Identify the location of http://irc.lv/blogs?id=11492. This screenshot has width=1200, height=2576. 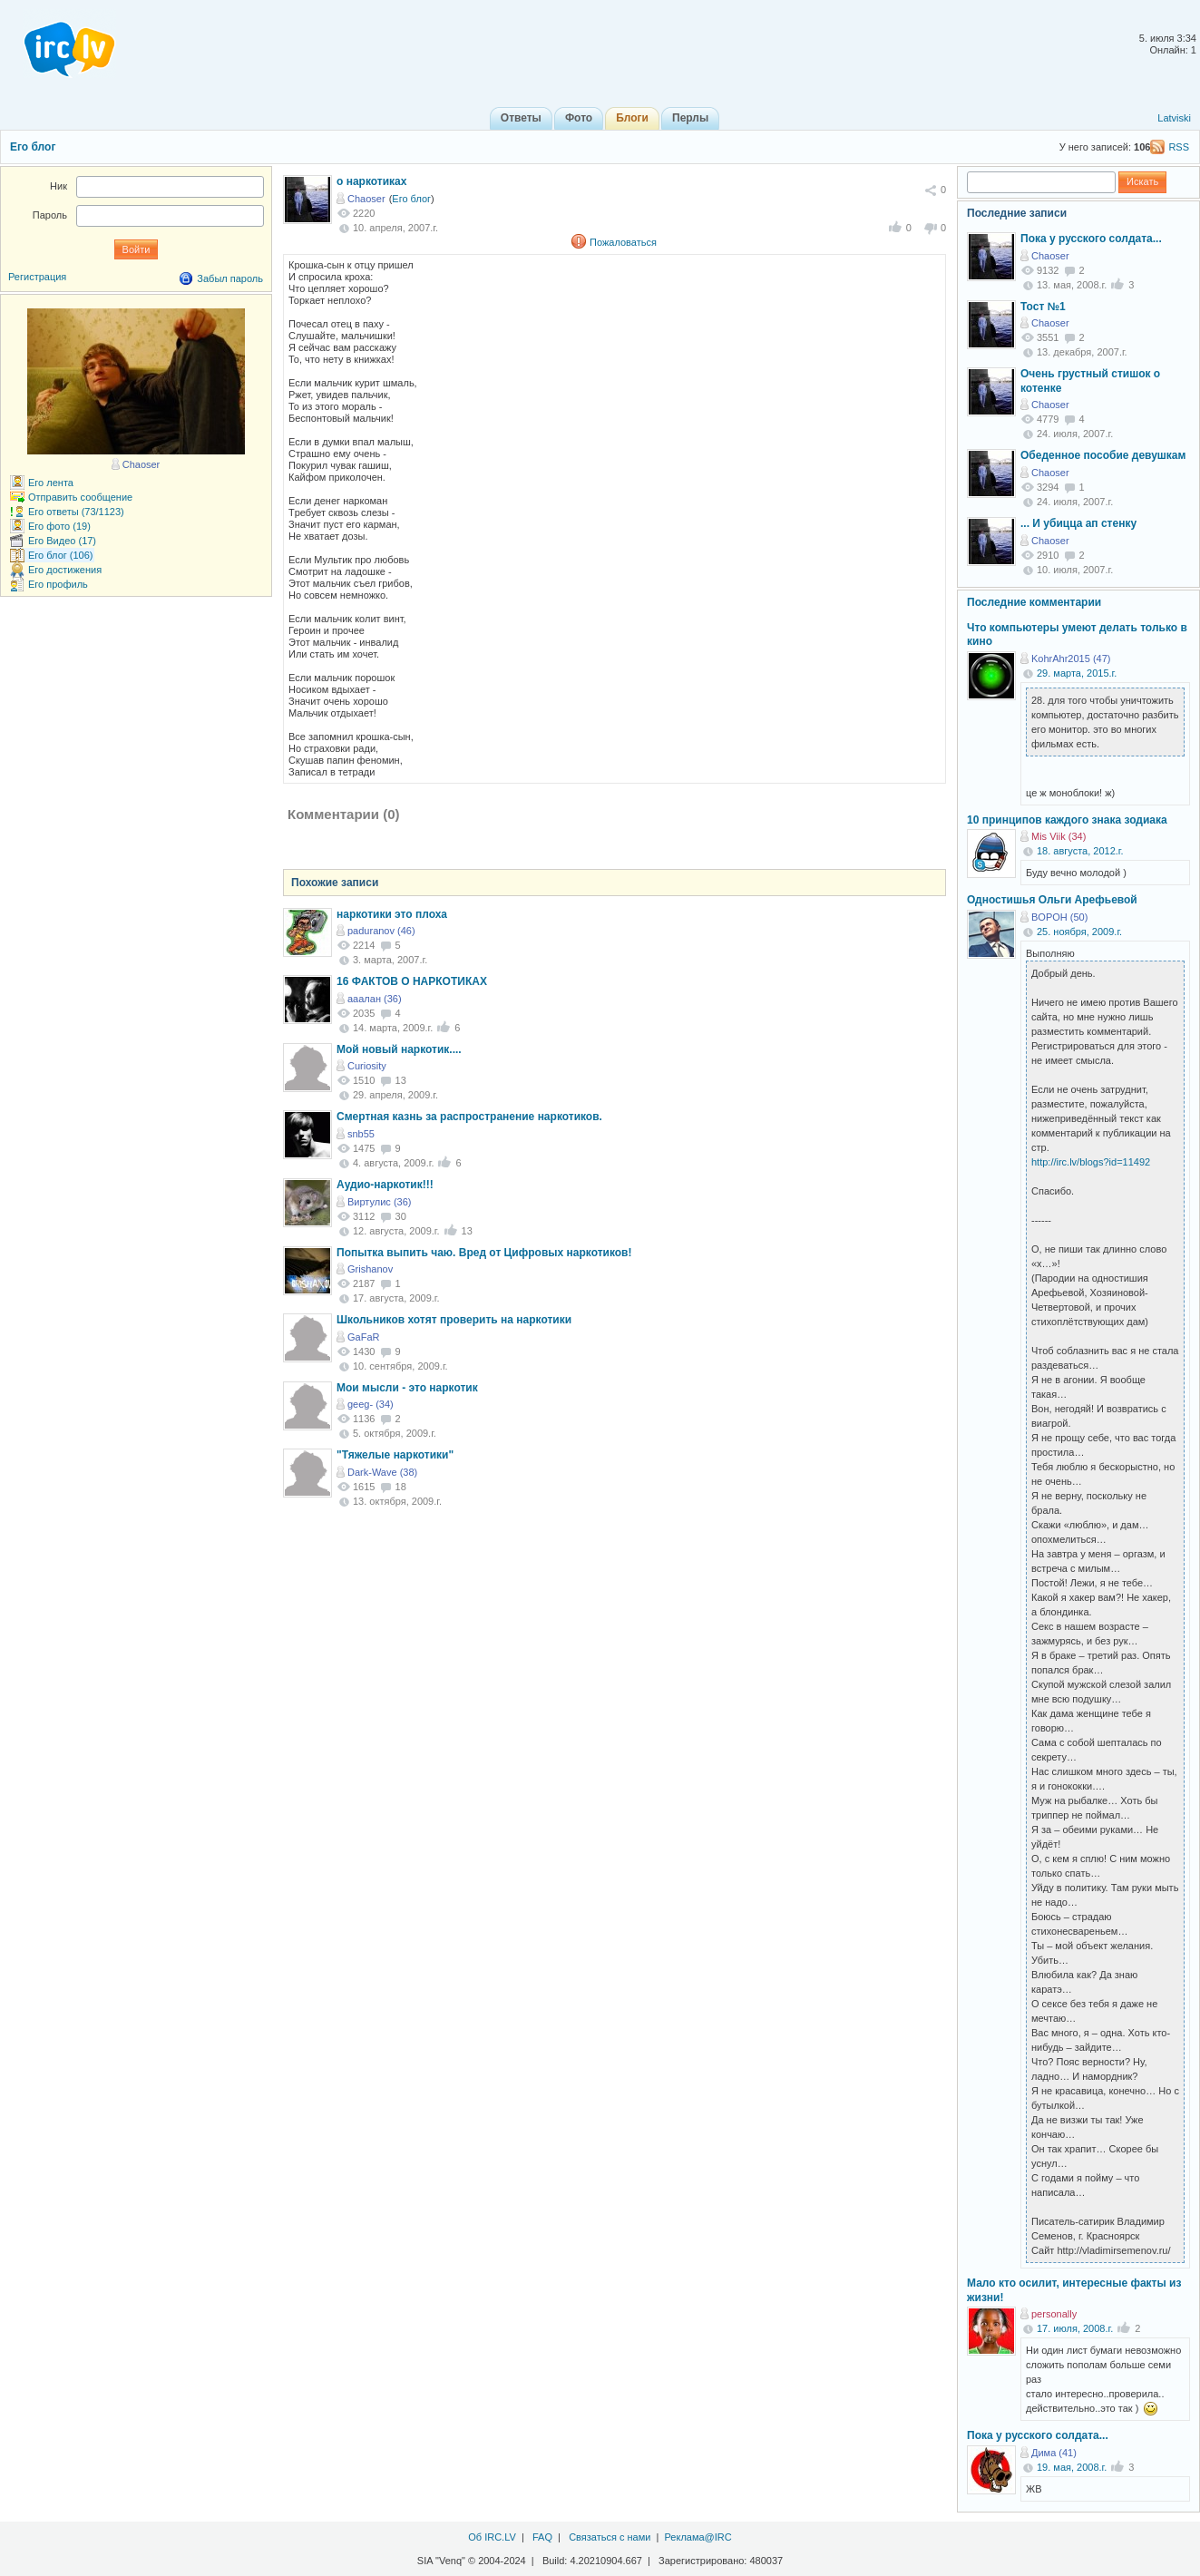
(1090, 1161).